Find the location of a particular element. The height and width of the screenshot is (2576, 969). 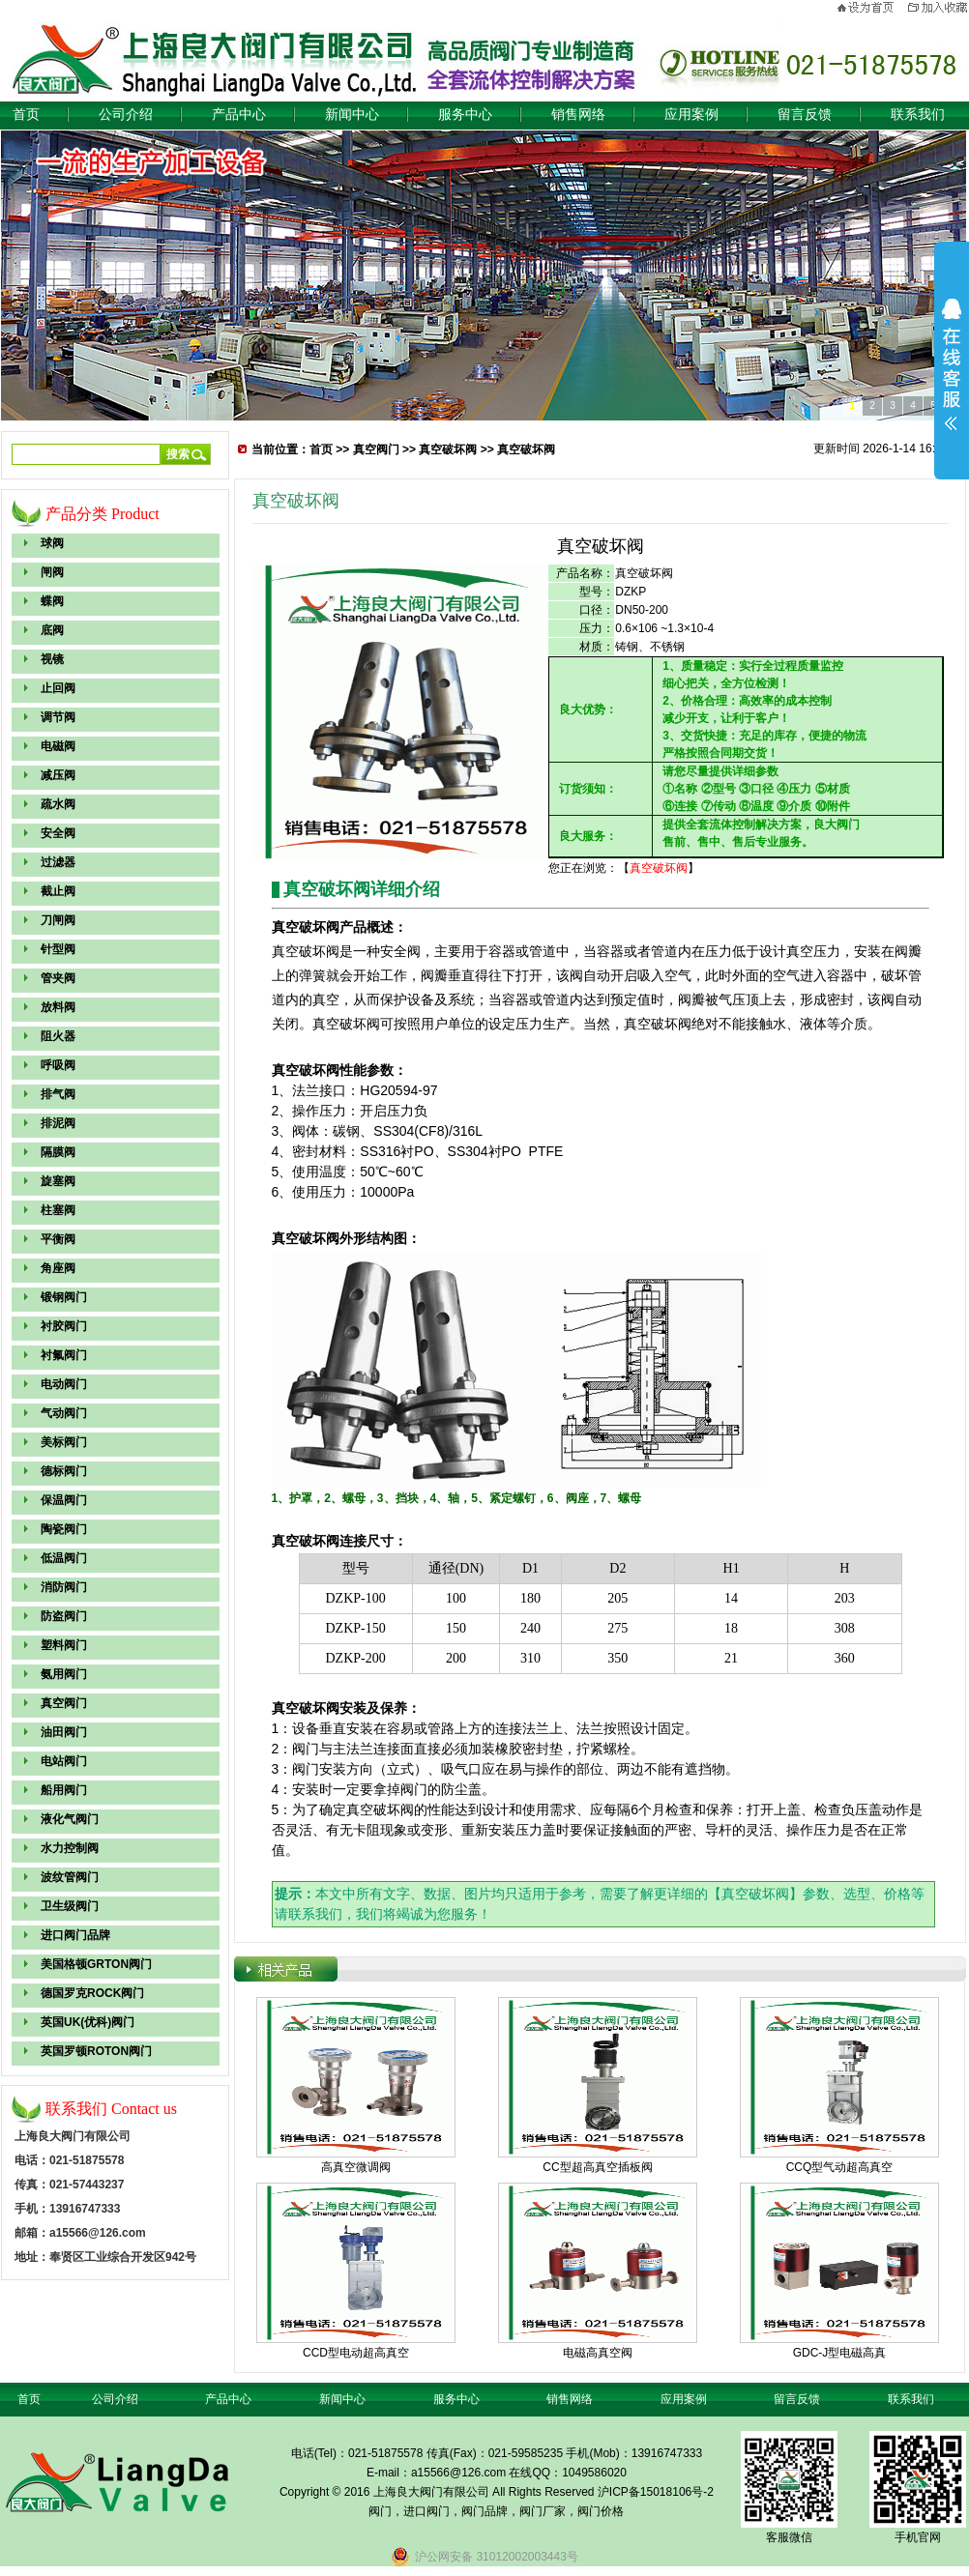

针型阀 is located at coordinates (58, 949).